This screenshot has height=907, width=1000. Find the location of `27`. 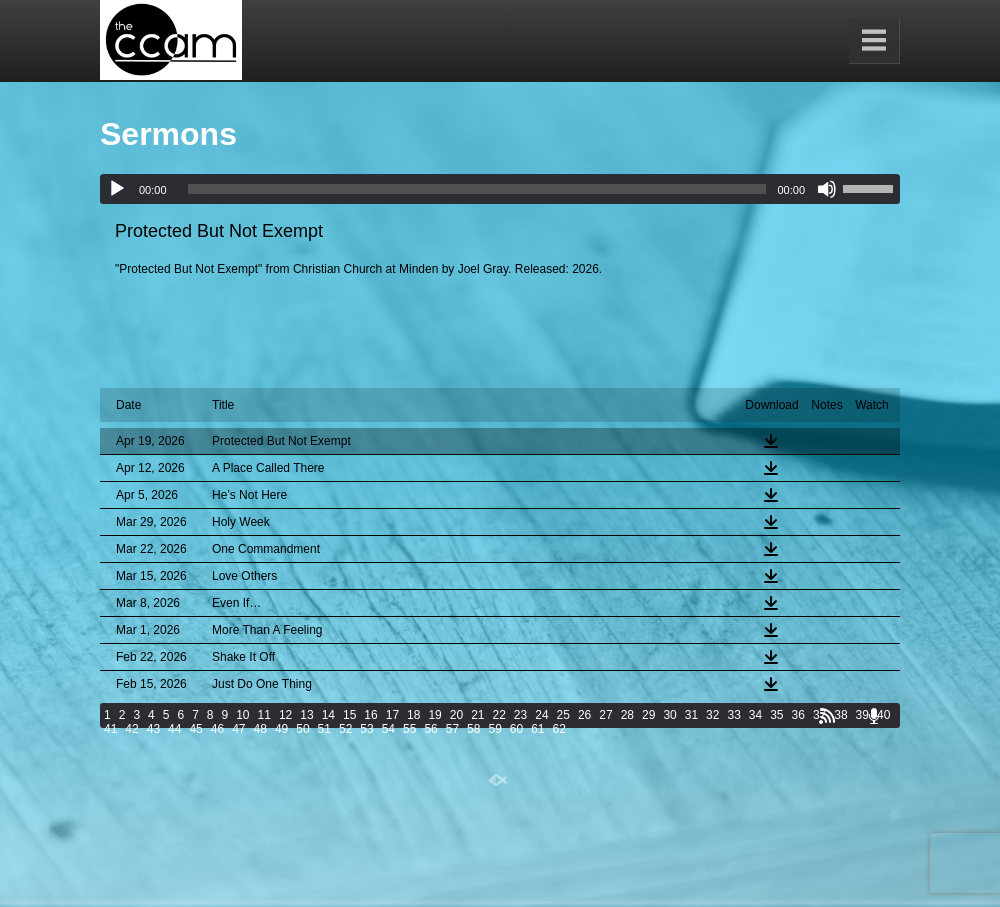

27 is located at coordinates (605, 715).